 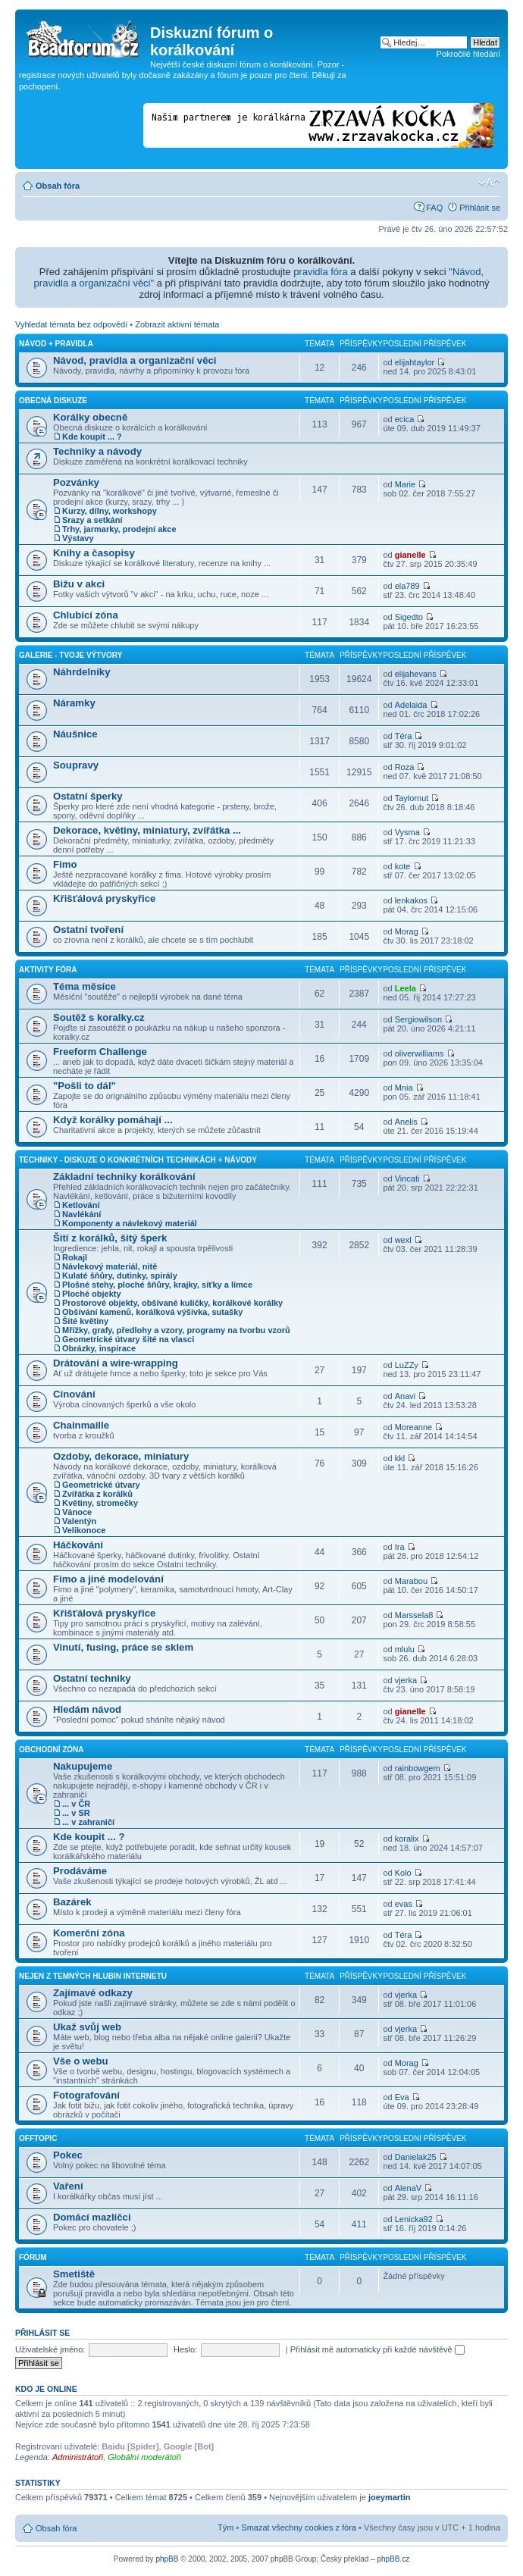 I want to click on Křišťálová pryskyřice, so click(x=104, y=898).